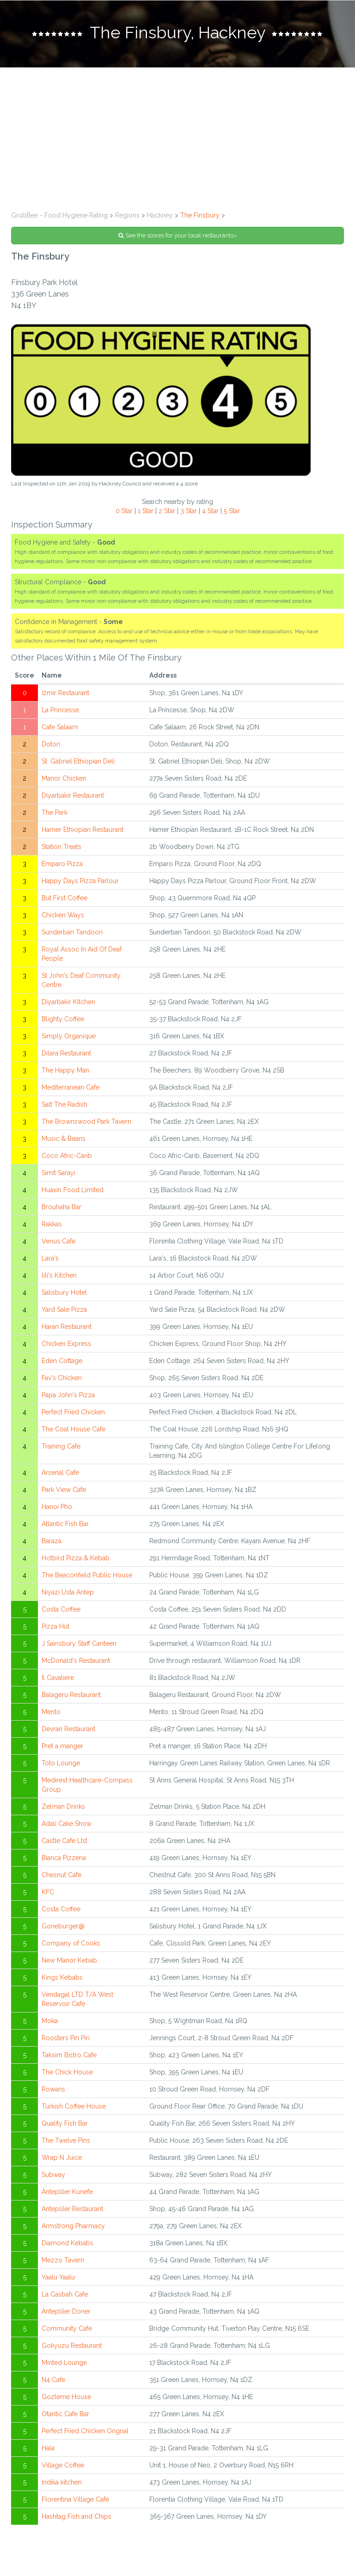 The width and height of the screenshot is (355, 2576). What do you see at coordinates (64, 1857) in the screenshot?
I see `Bianca Pizzeria` at bounding box center [64, 1857].